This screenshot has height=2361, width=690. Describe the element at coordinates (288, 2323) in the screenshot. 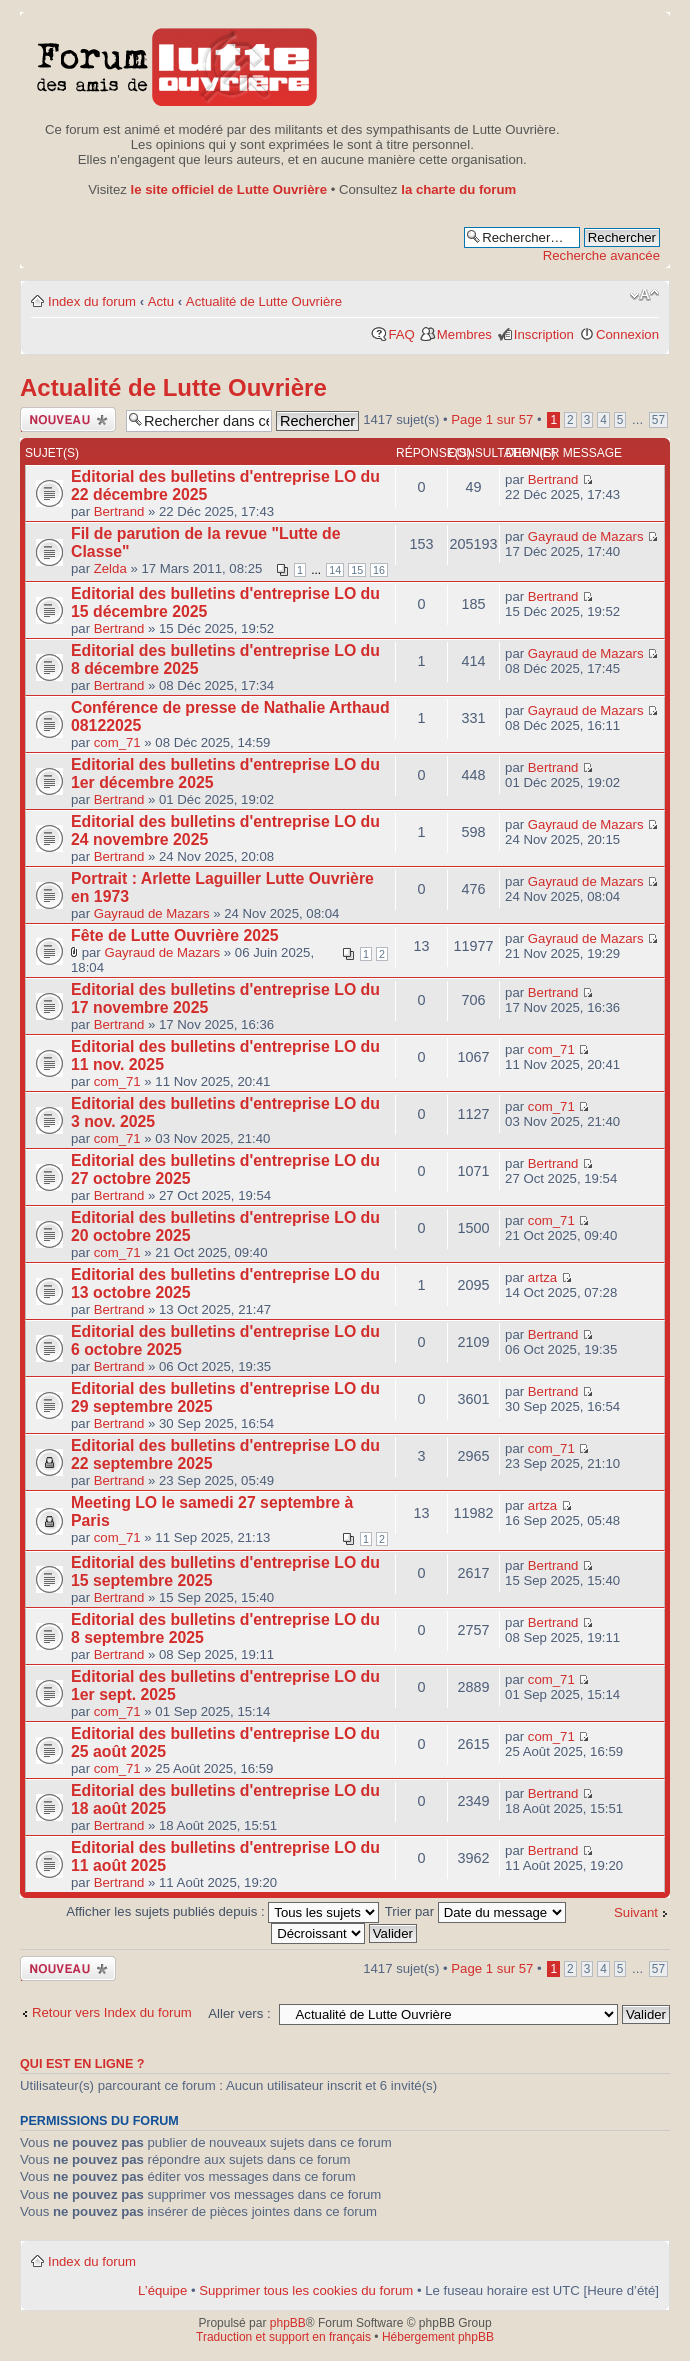

I see `phpBB` at that location.